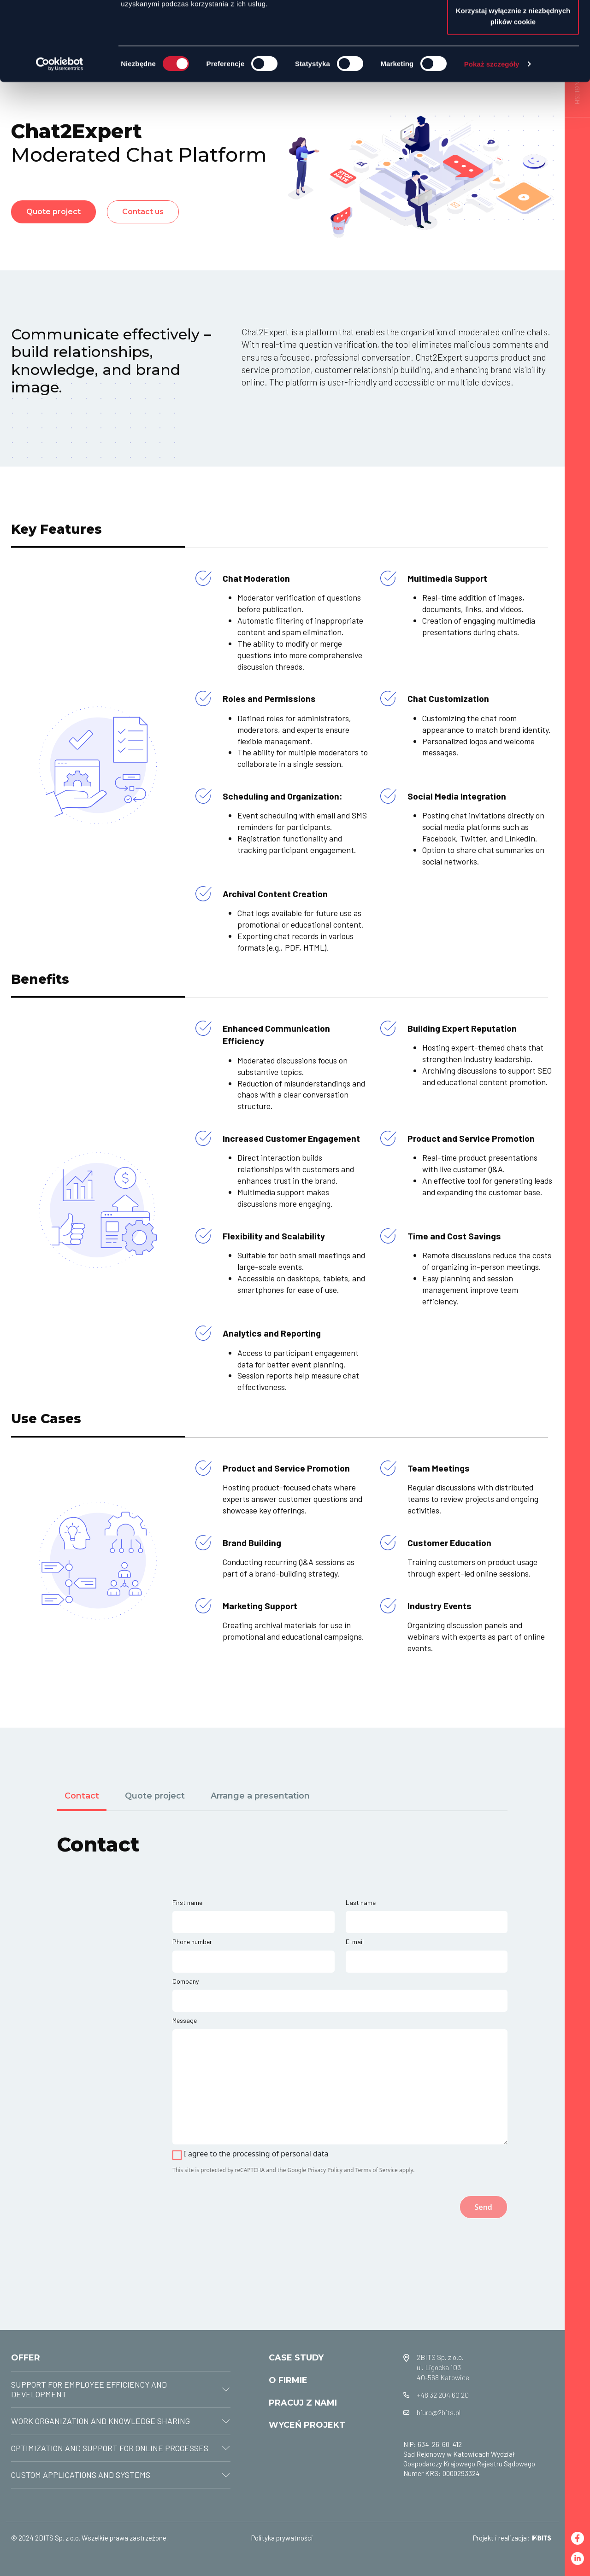 The height and width of the screenshot is (2576, 590). What do you see at coordinates (324, 2170) in the screenshot?
I see `Privacy Policy` at bounding box center [324, 2170].